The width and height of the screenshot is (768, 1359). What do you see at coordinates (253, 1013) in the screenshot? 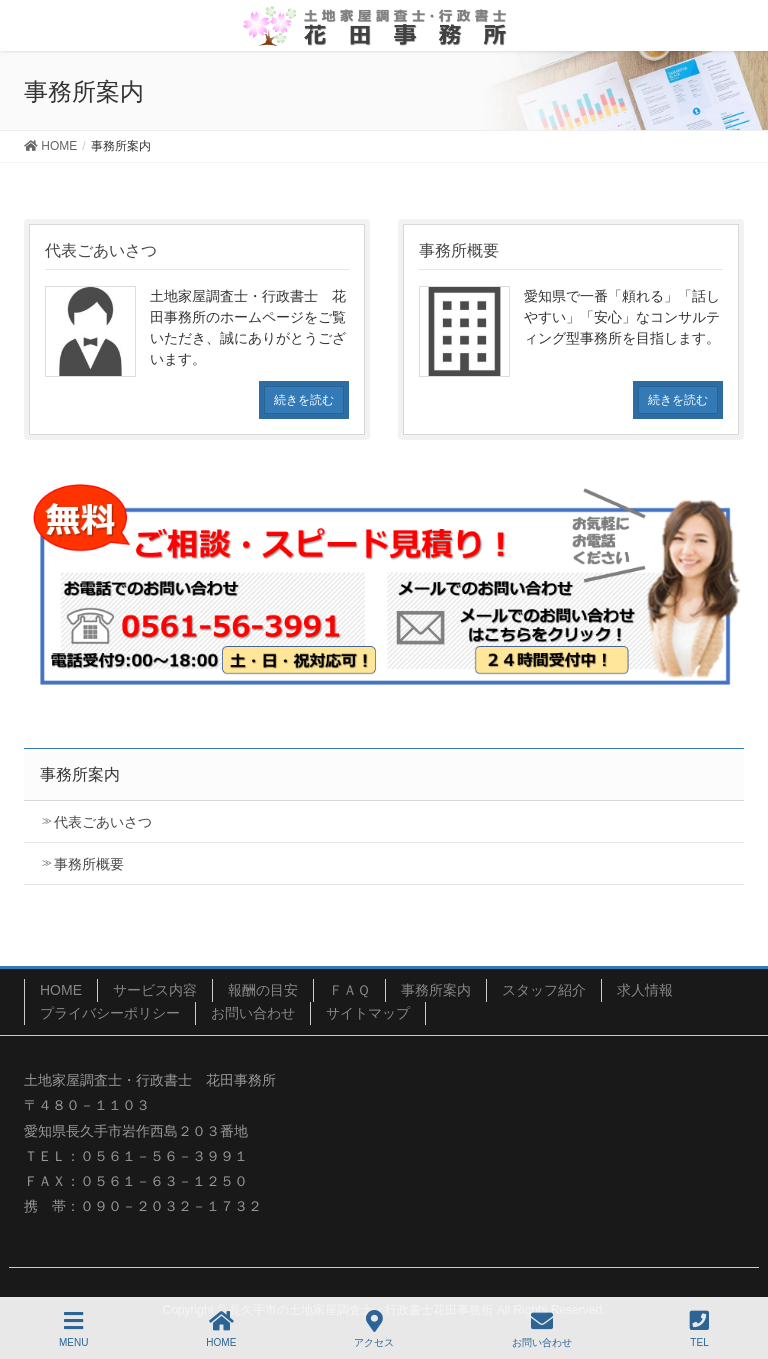
I see `お問い合わせ` at bounding box center [253, 1013].